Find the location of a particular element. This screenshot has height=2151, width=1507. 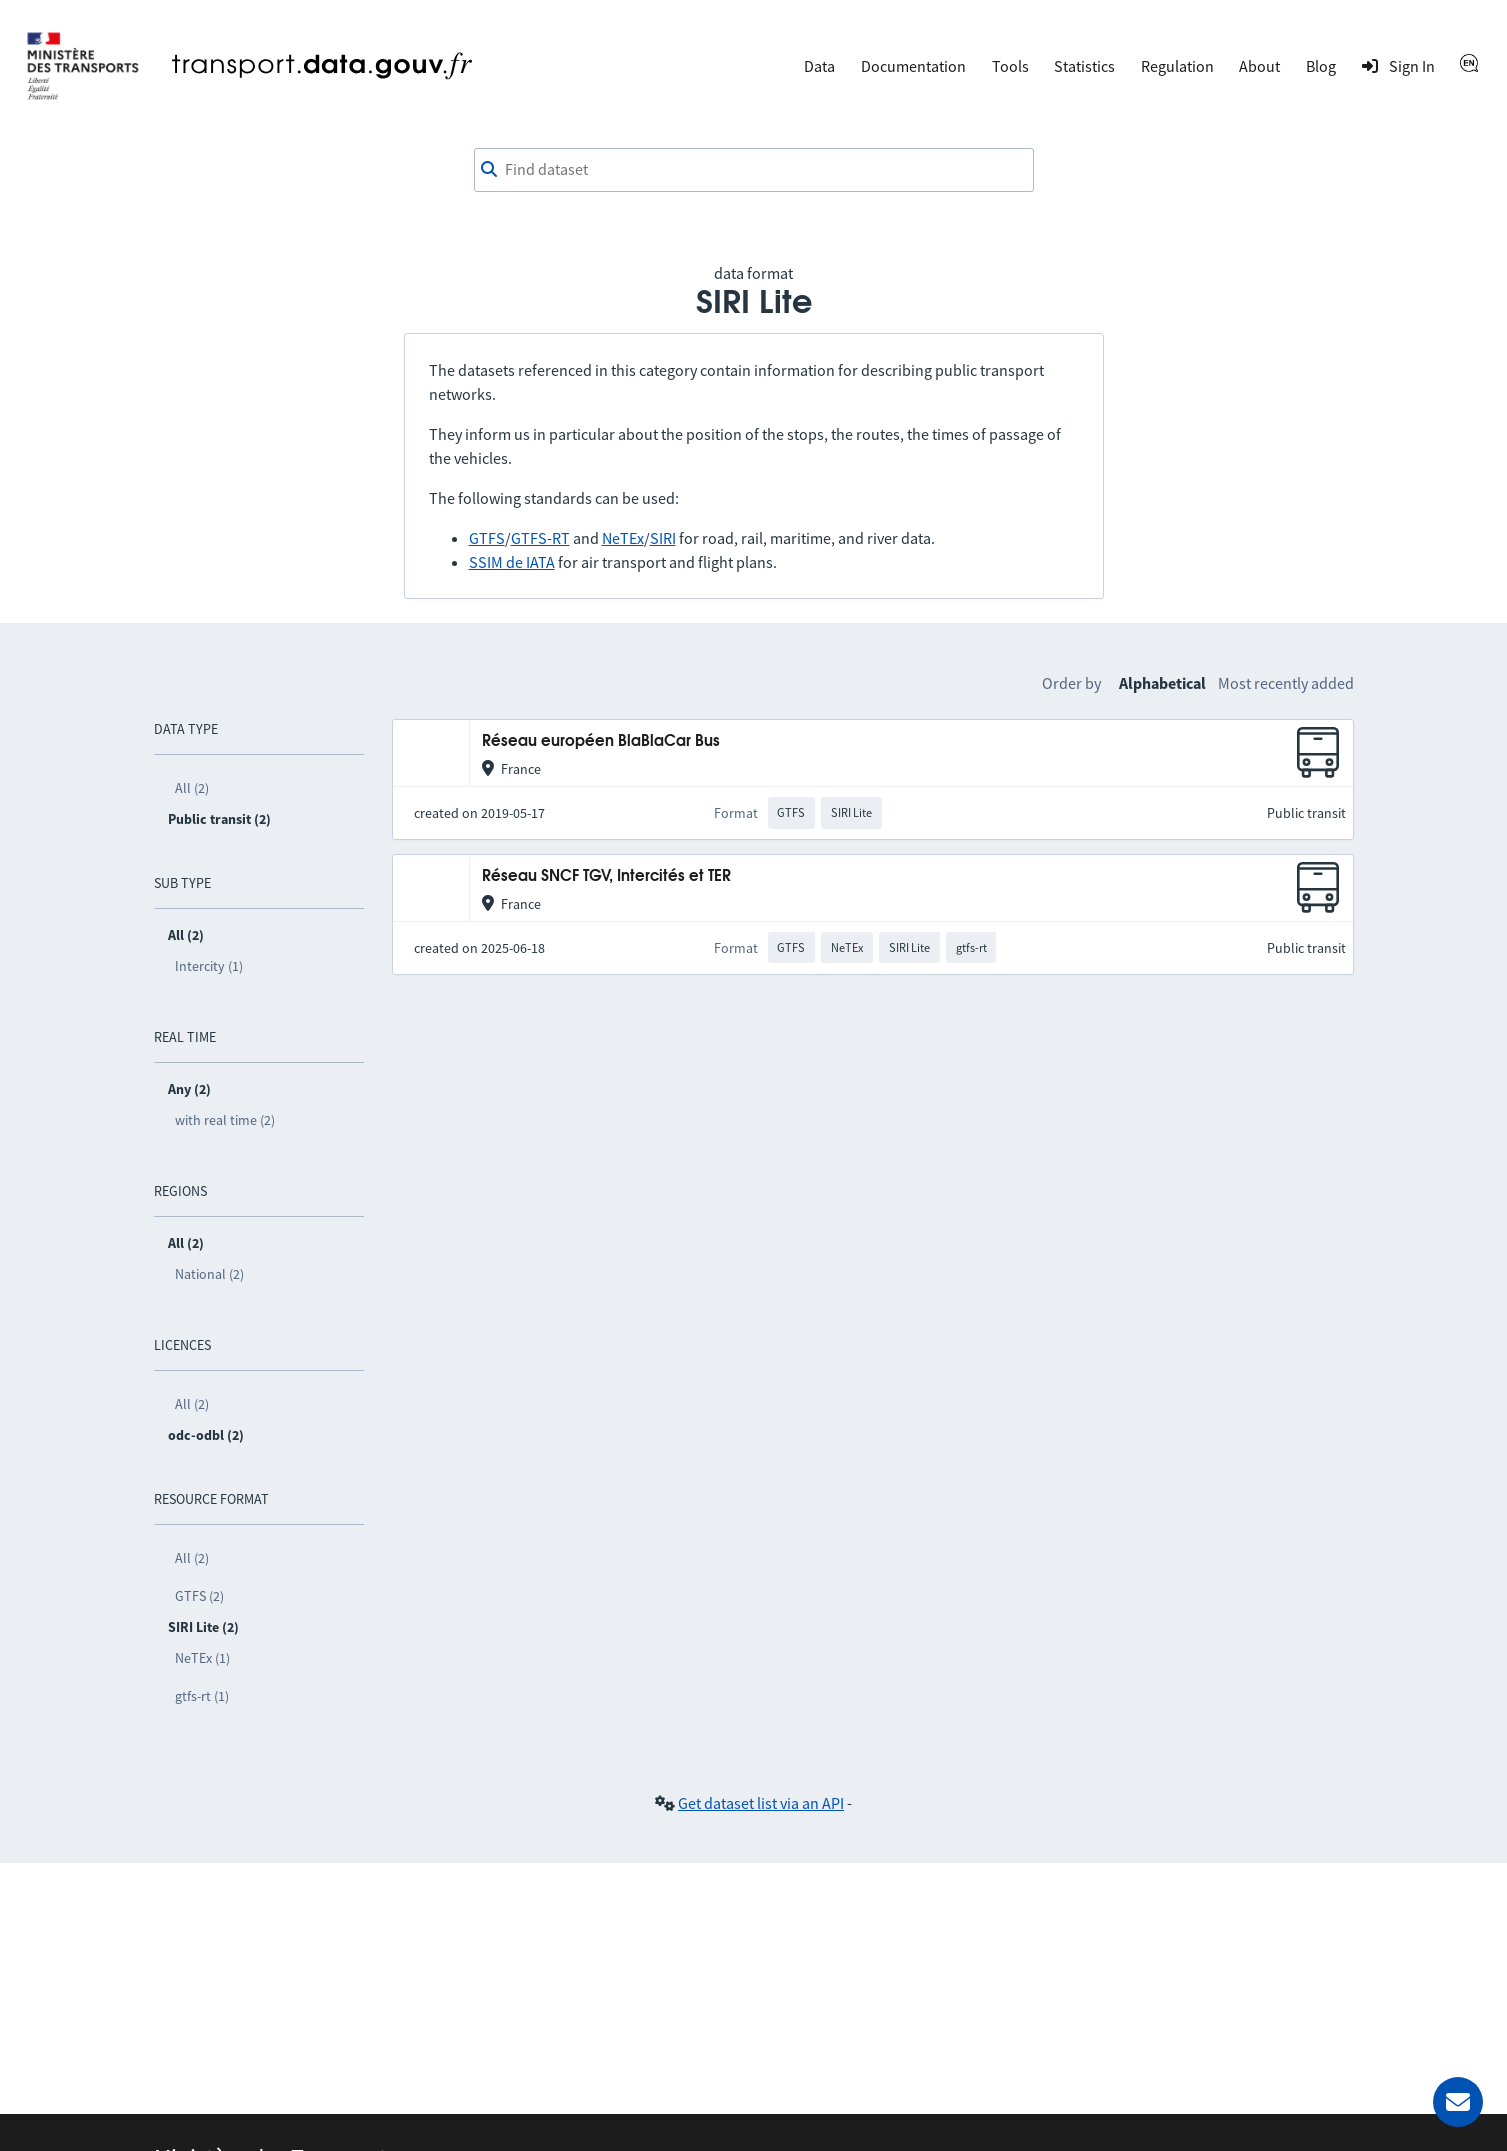

NeTEx (1) is located at coordinates (202, 1658).